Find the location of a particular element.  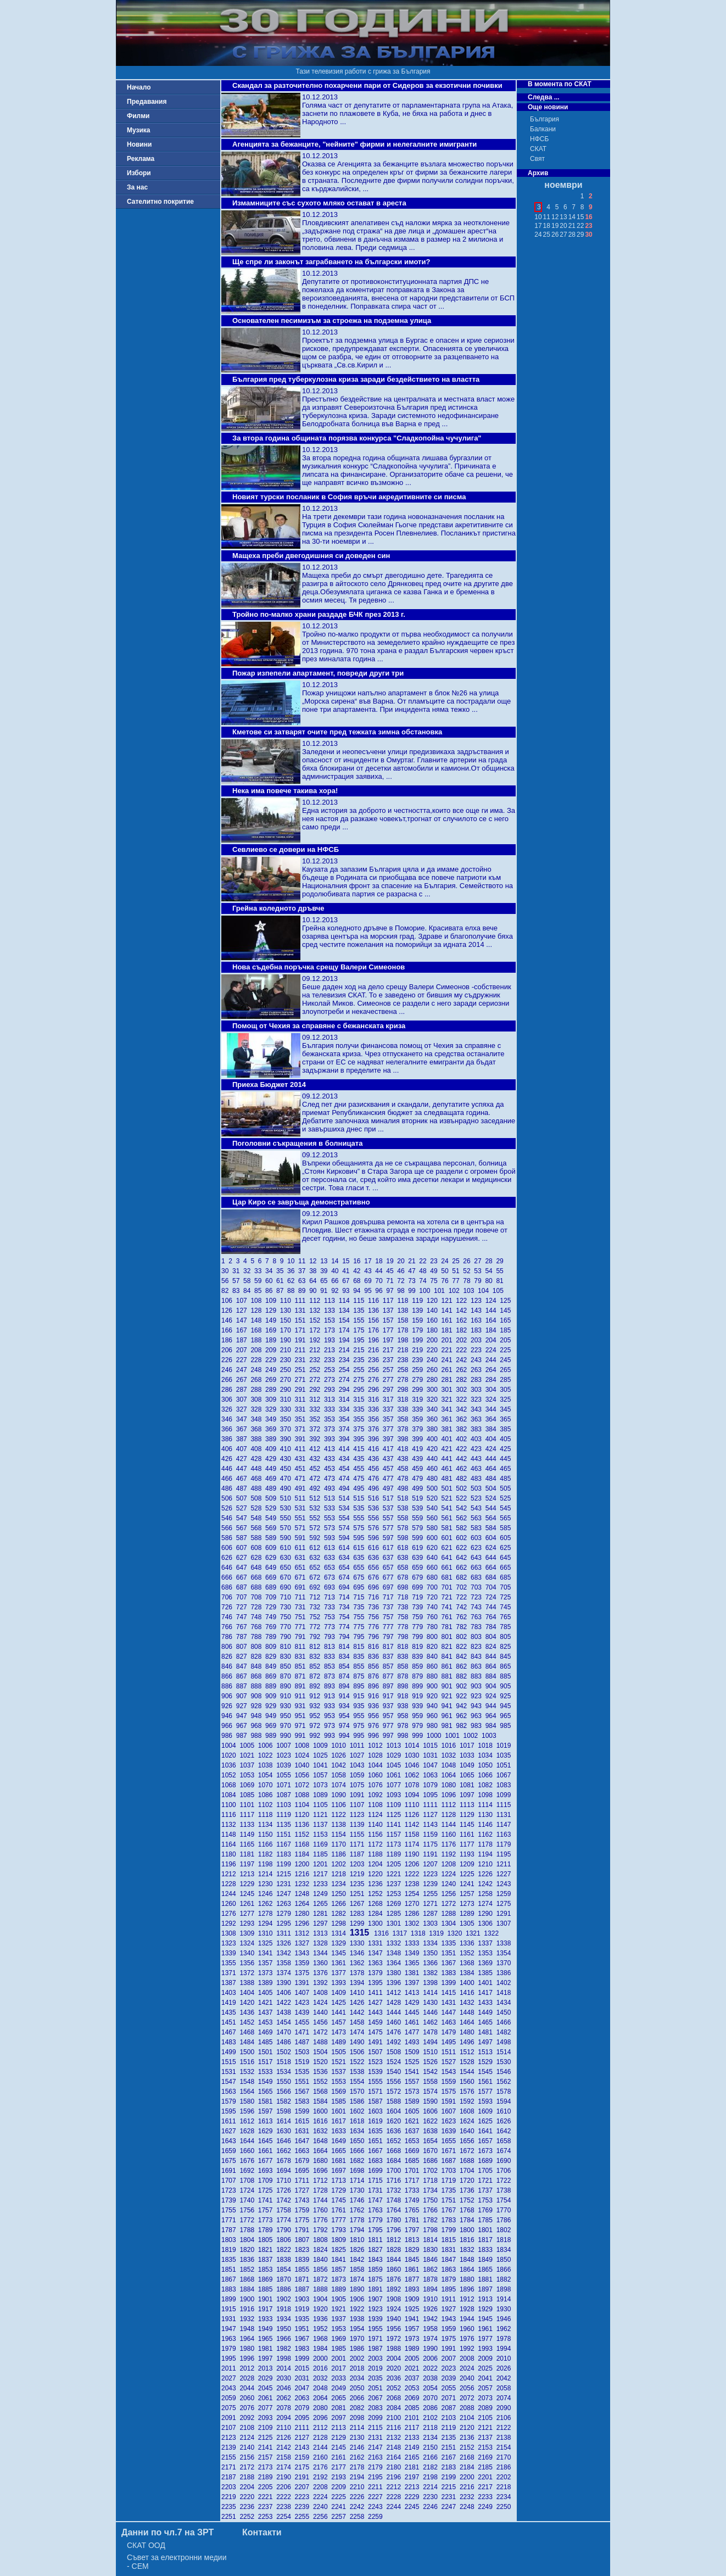

2145 is located at coordinates (340, 2447).